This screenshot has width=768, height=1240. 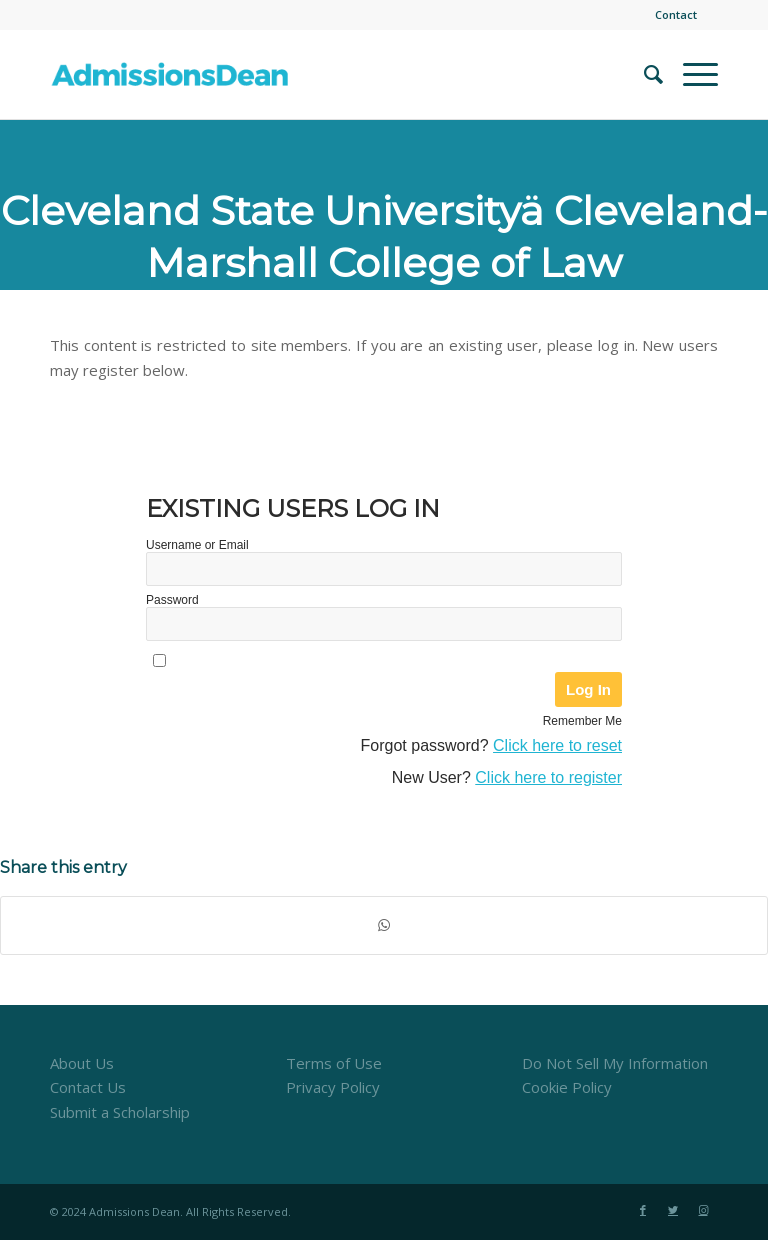 I want to click on Remember Me, so click(x=582, y=721).